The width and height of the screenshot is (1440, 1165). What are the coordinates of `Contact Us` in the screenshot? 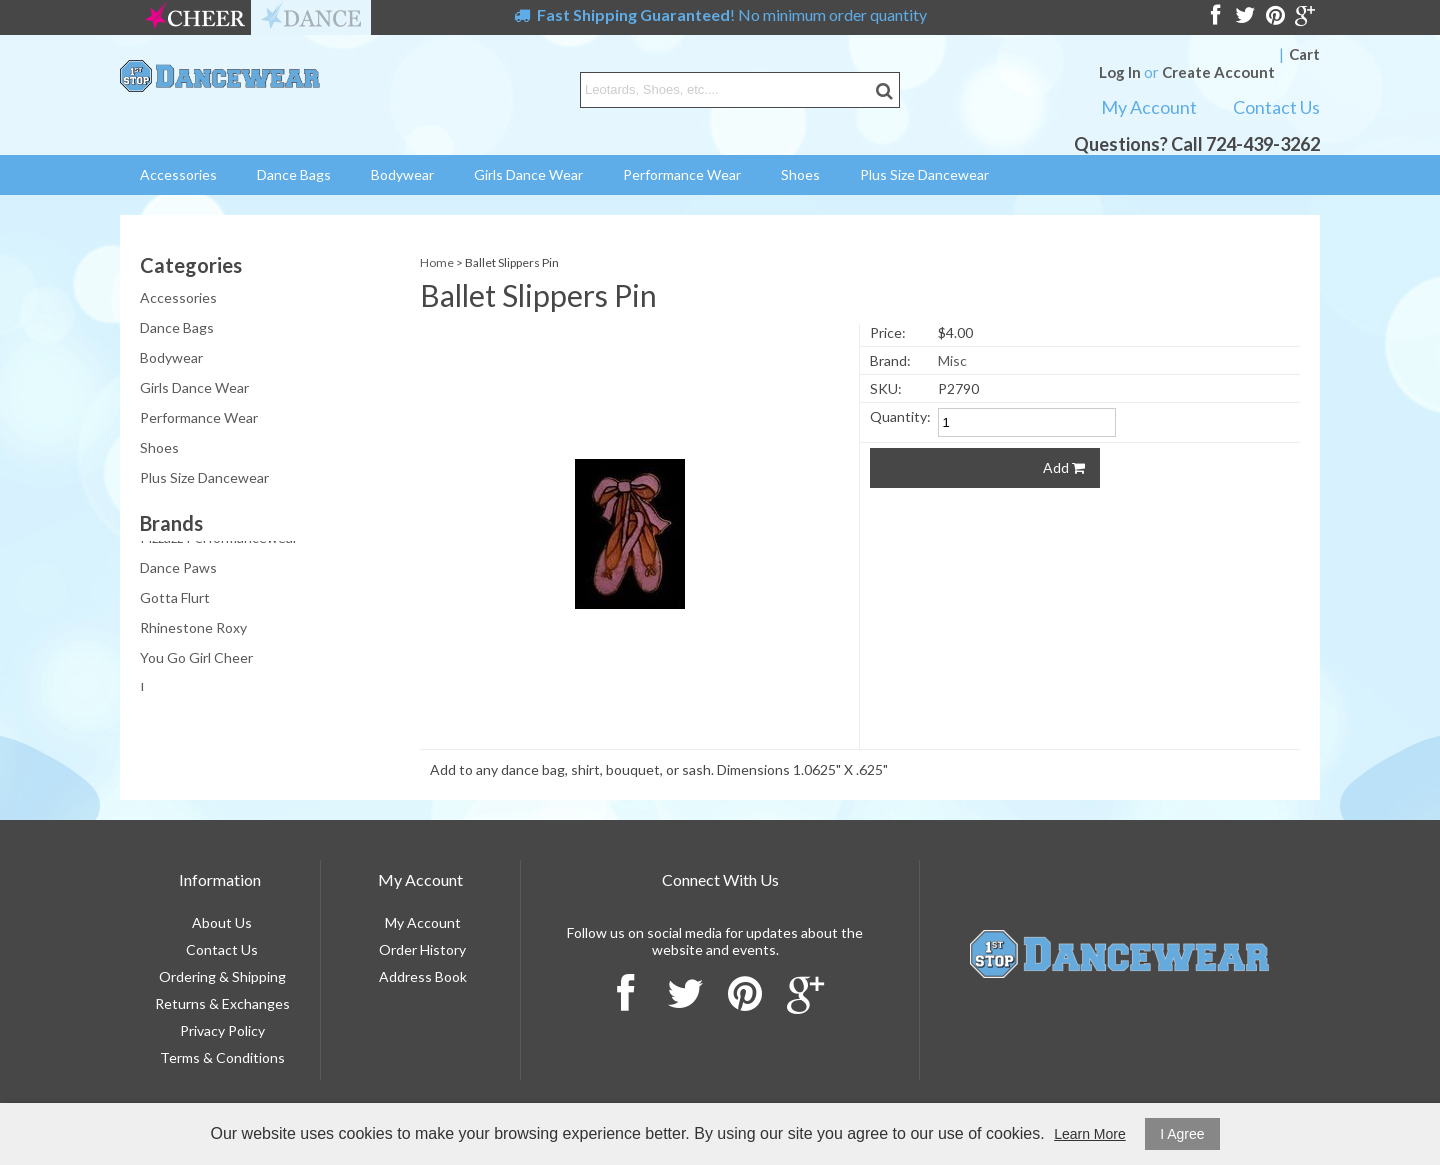 It's located at (1276, 107).